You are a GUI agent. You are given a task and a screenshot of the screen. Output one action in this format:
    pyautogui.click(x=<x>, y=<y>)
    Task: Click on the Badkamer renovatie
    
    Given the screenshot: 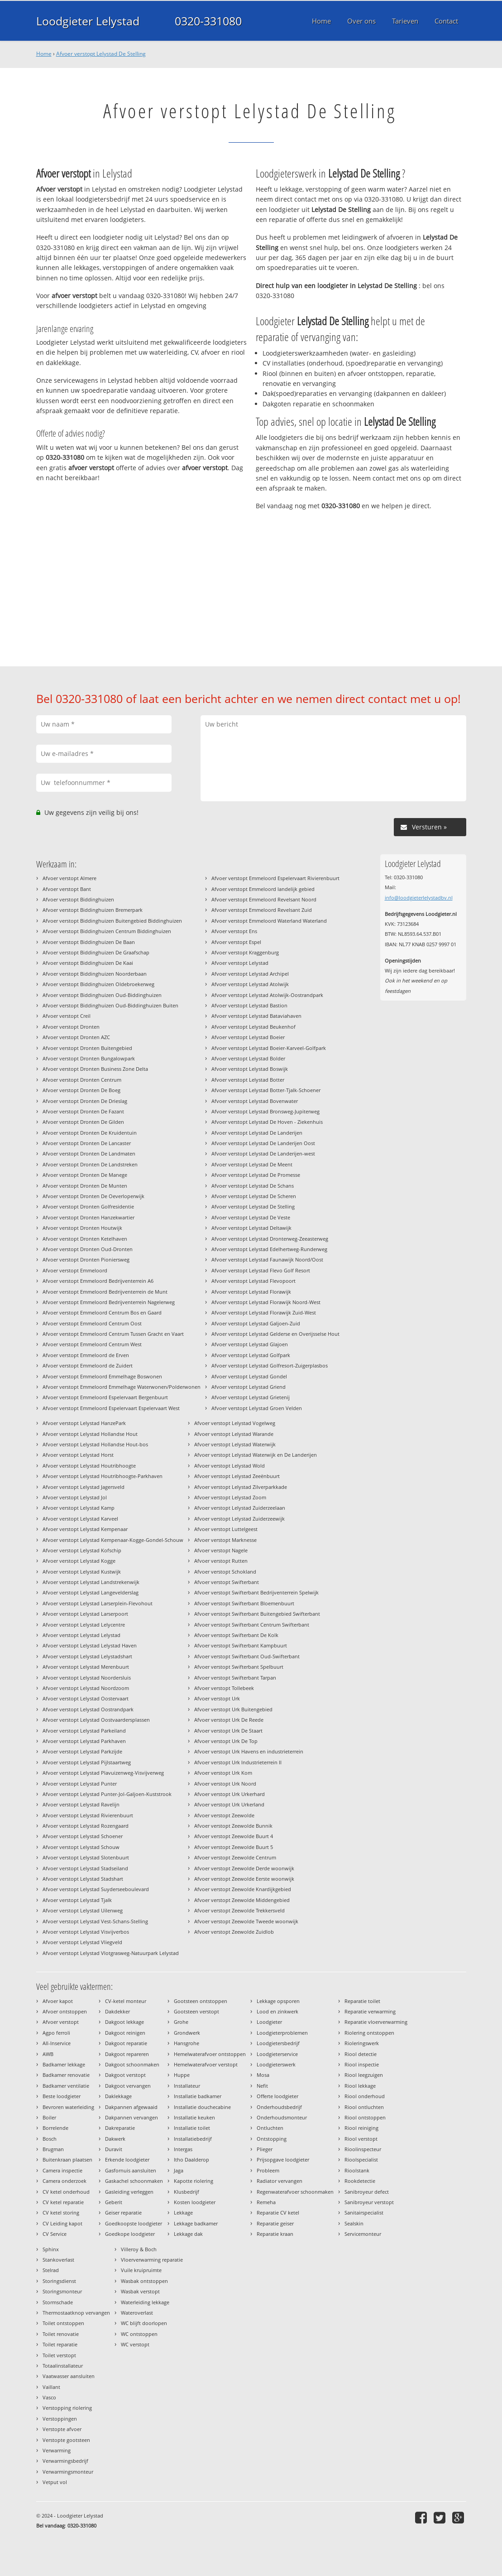 What is the action you would take?
    pyautogui.click(x=66, y=2074)
    